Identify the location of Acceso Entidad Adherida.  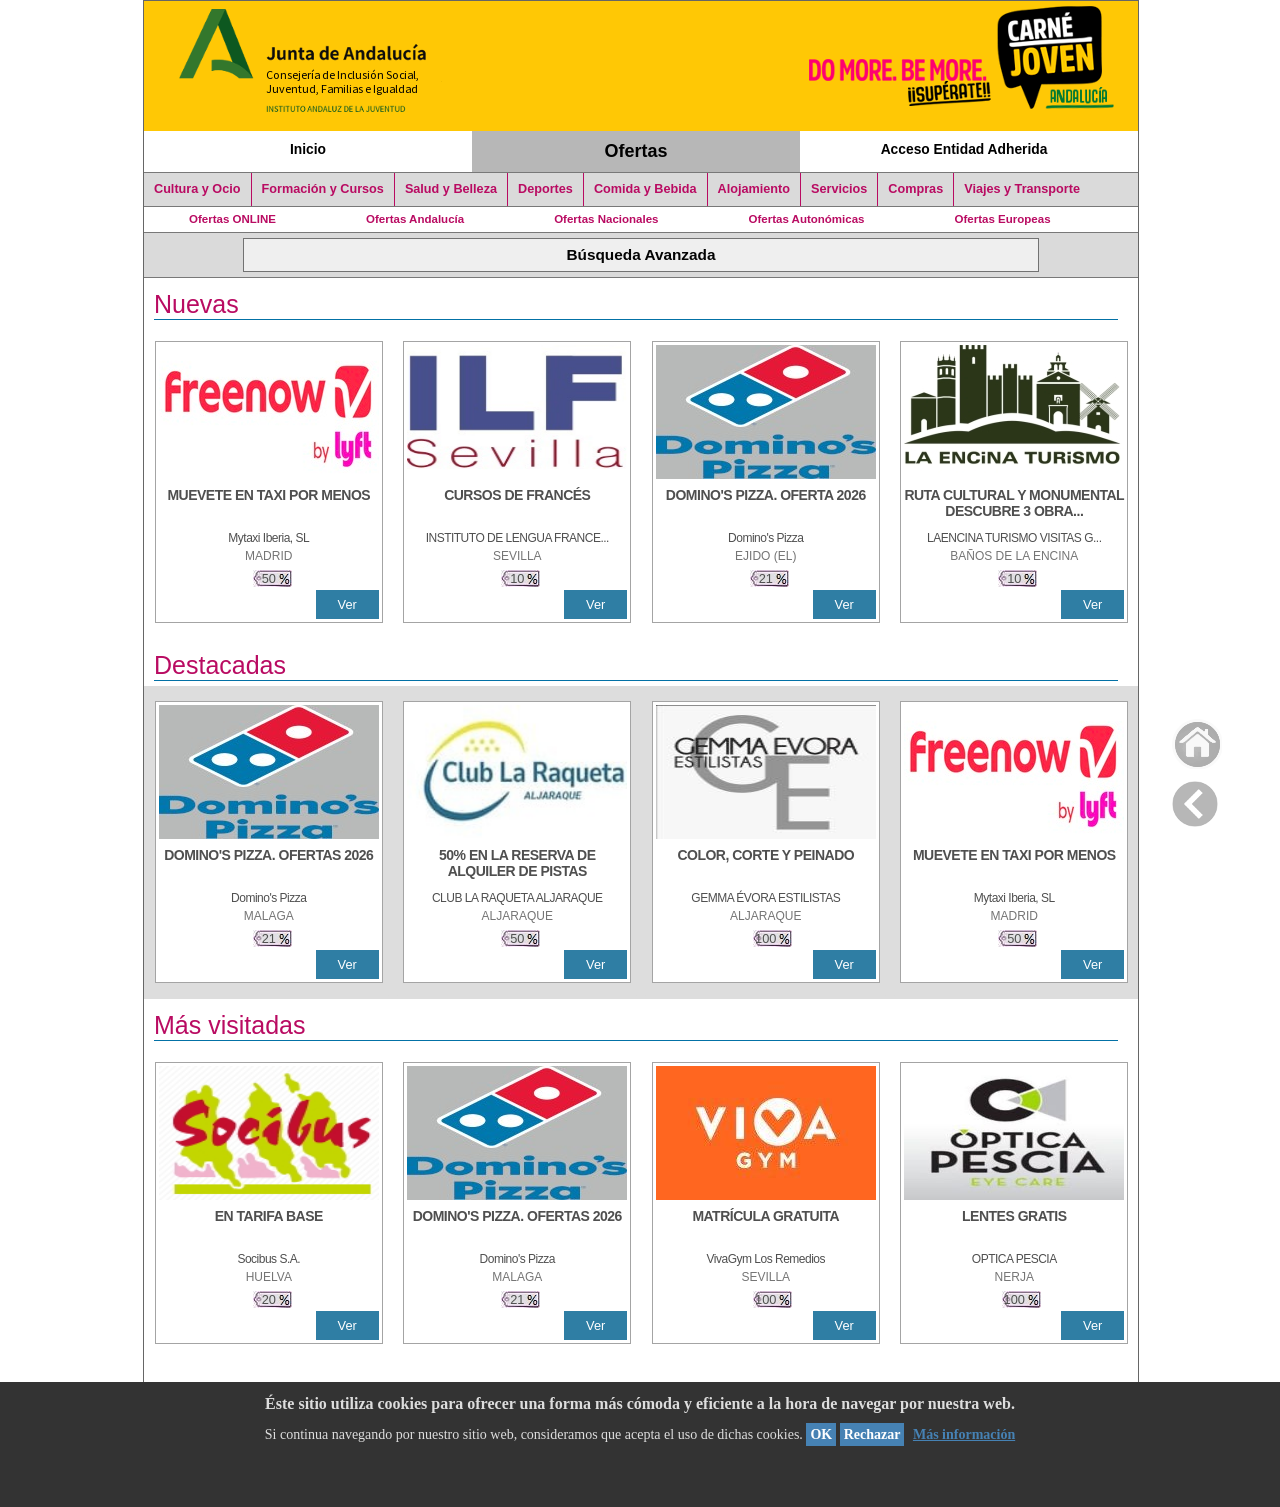
(964, 149).